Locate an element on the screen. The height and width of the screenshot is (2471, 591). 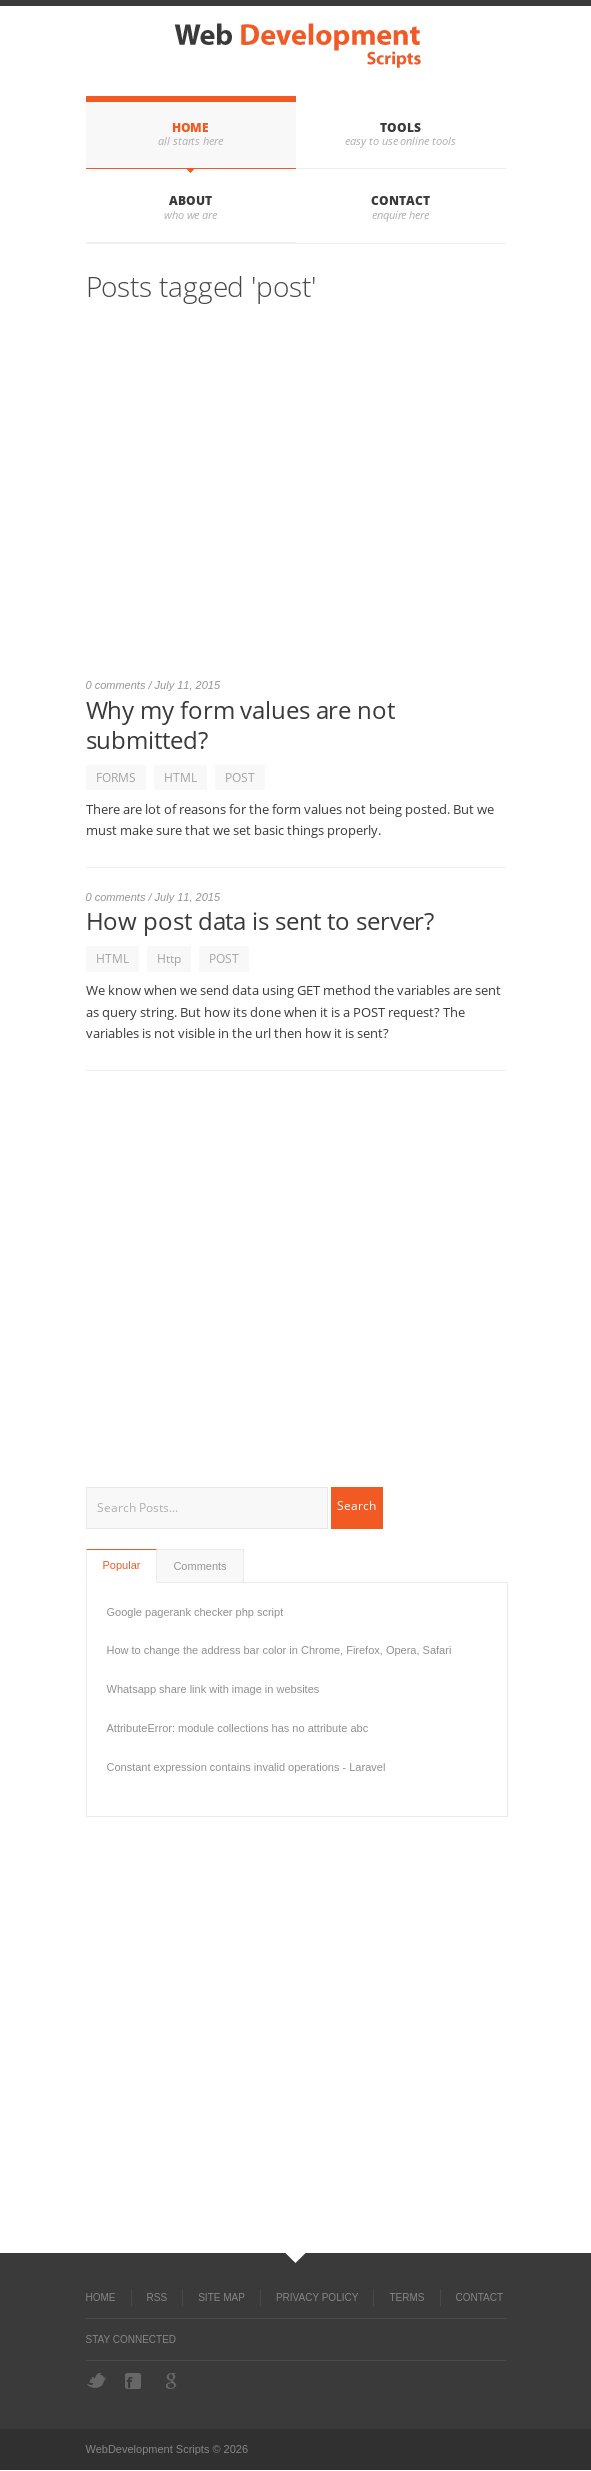
RSS is located at coordinates (157, 2297).